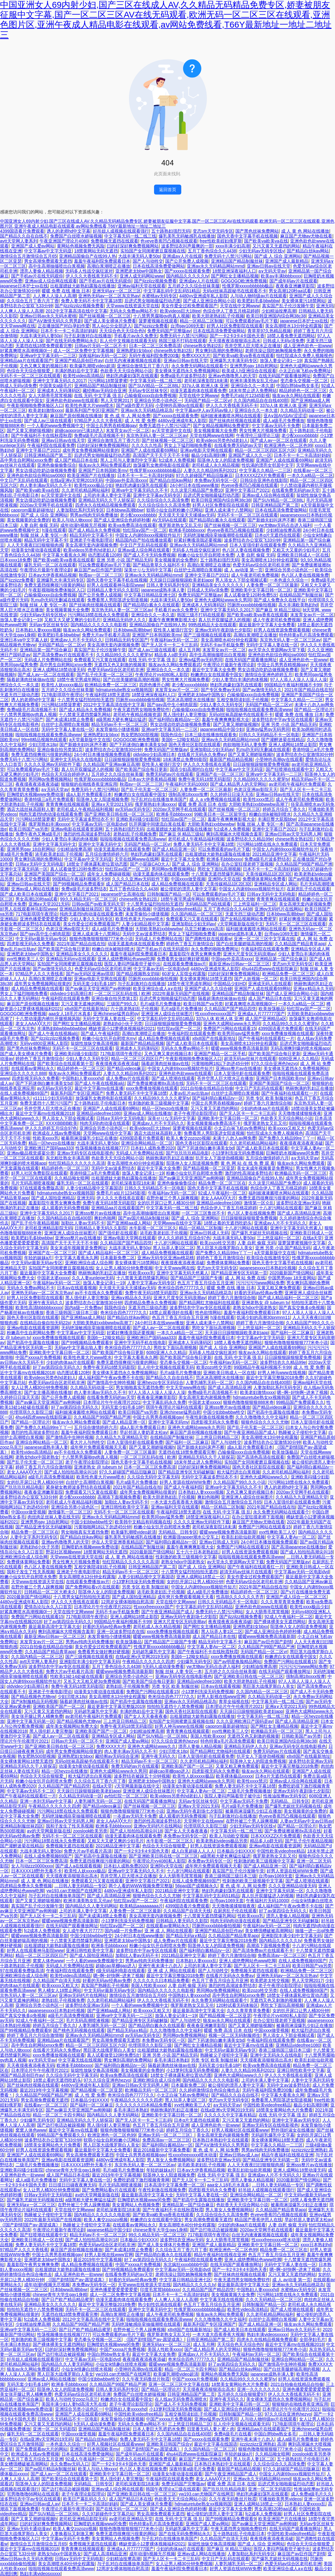 The width and height of the screenshot is (335, 2576). Describe the element at coordinates (246, 550) in the screenshot. I see `色八区人妻在线视频免费` at that location.